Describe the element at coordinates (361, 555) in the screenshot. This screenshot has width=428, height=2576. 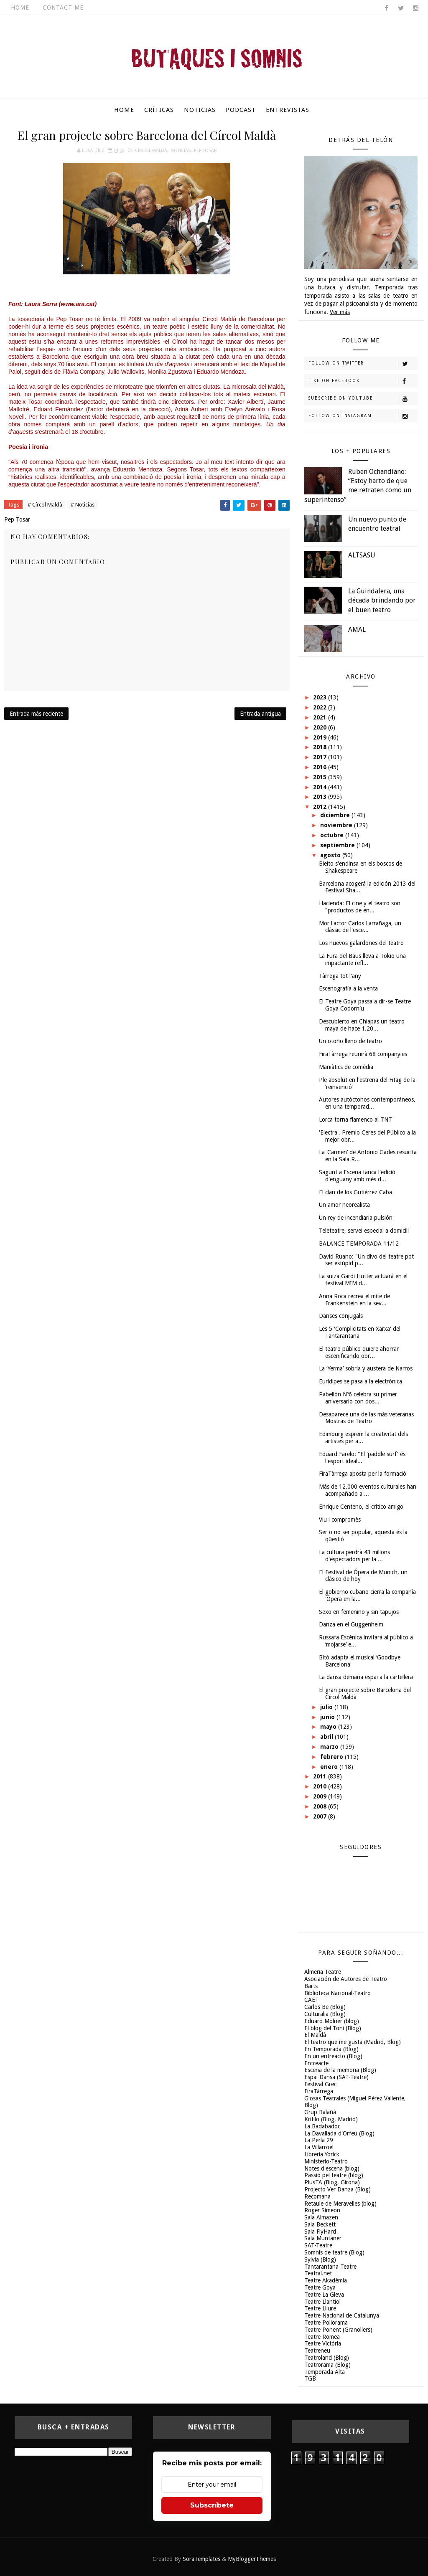
I see `ALTSASU` at that location.